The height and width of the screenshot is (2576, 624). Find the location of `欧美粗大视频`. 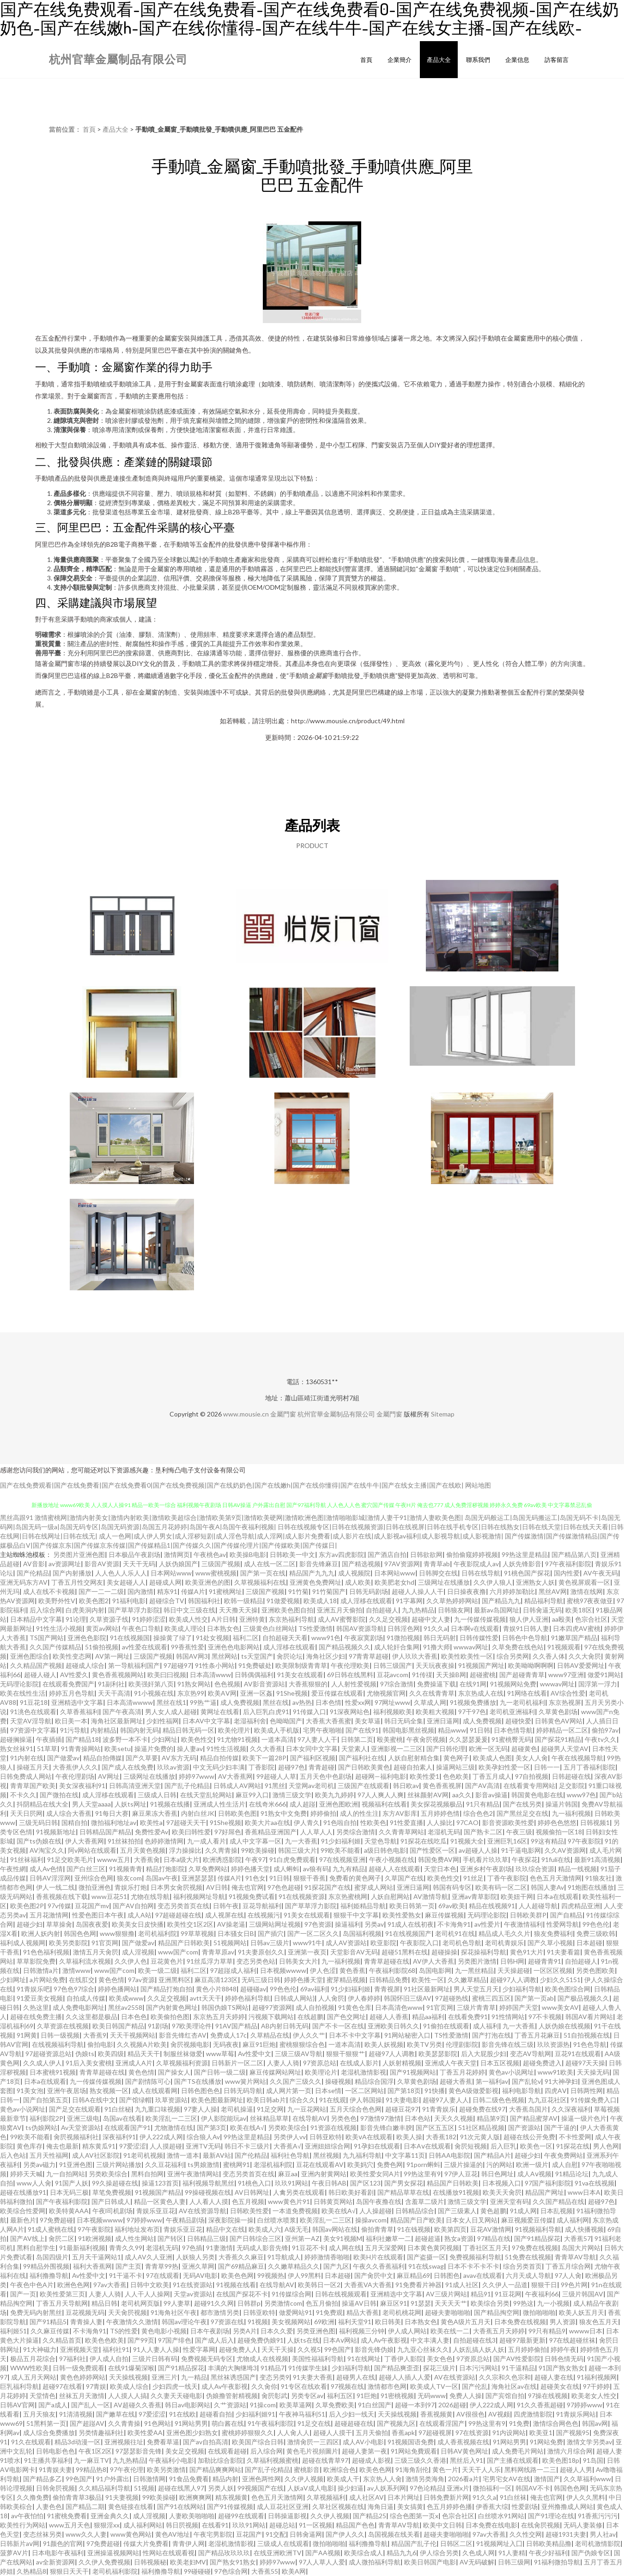

欧美粗大视频 is located at coordinates (435, 1711).